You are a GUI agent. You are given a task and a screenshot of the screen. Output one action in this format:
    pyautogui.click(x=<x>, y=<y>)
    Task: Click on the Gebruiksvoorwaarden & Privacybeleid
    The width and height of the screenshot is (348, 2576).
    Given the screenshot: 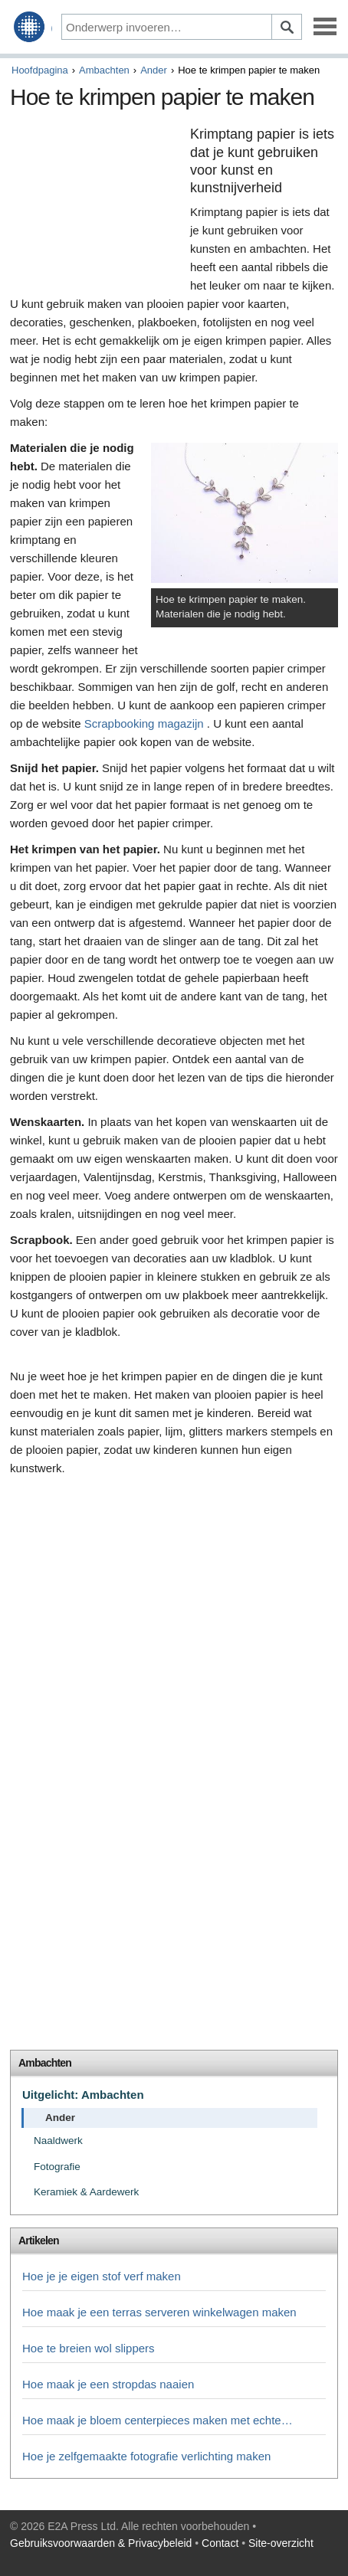 What is the action you would take?
    pyautogui.click(x=101, y=2543)
    